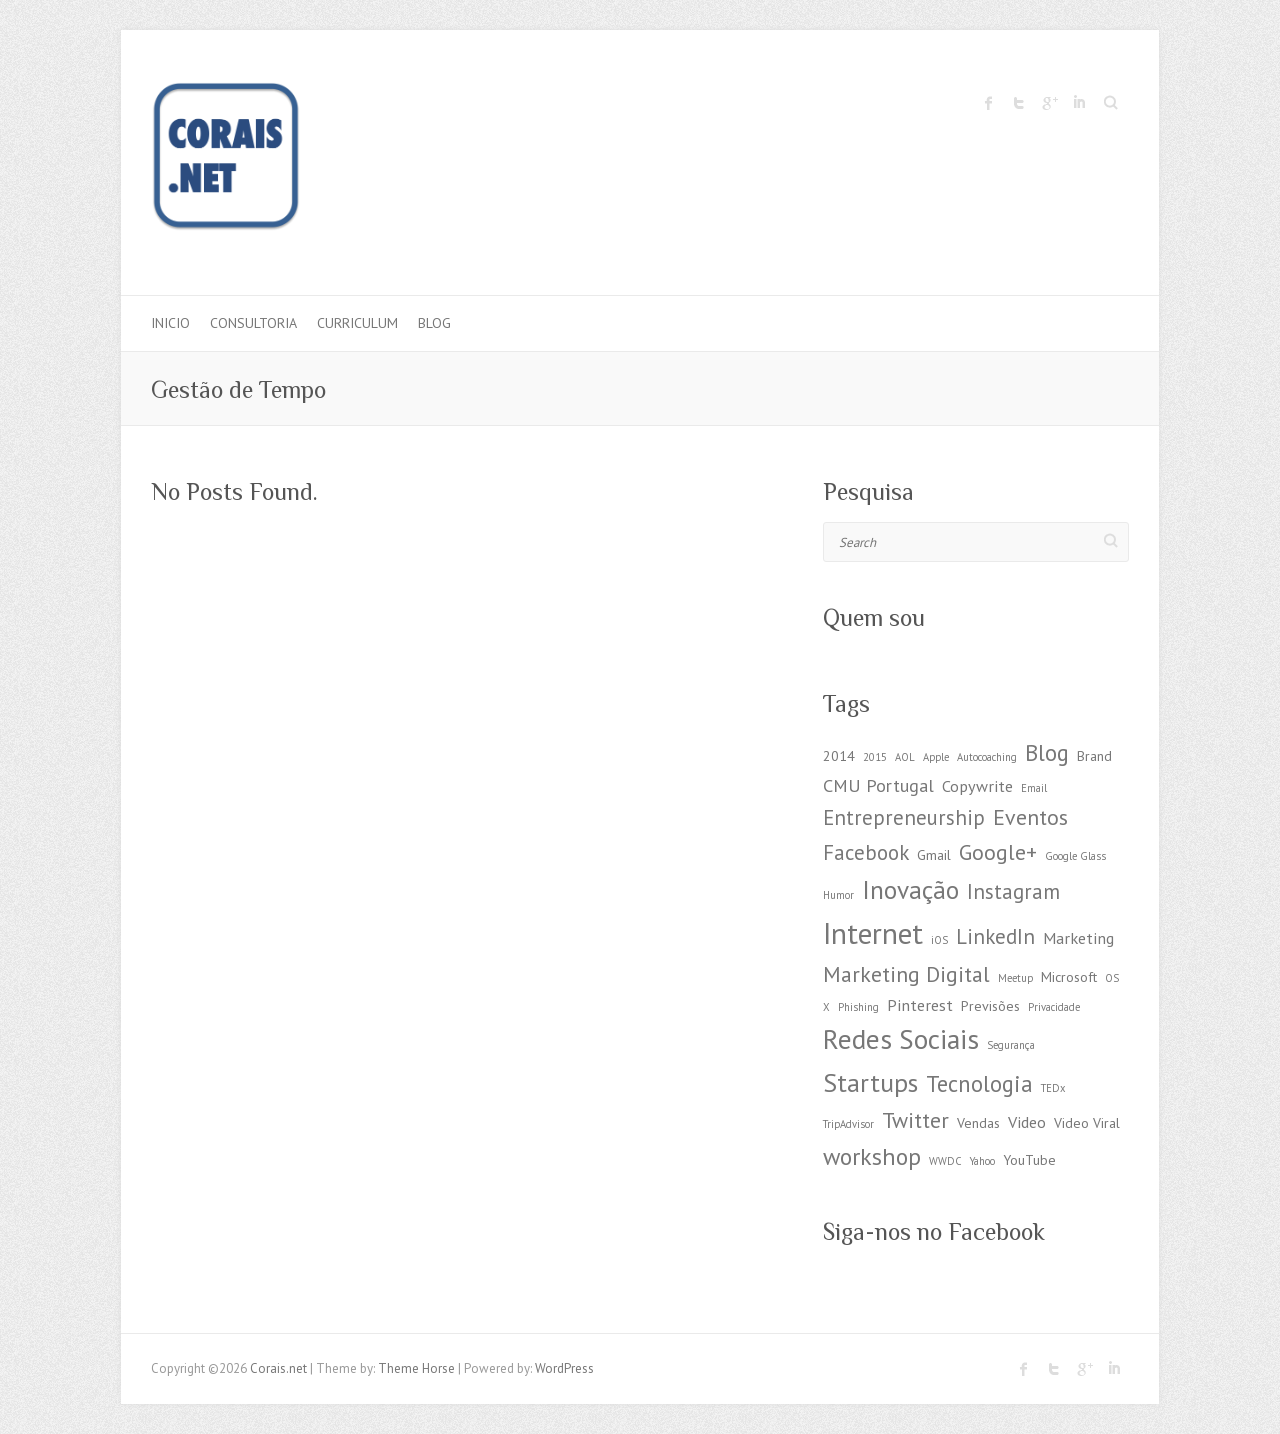  I want to click on Redes Sociais [Redes Sociais (15 items)], so click(901, 1039).